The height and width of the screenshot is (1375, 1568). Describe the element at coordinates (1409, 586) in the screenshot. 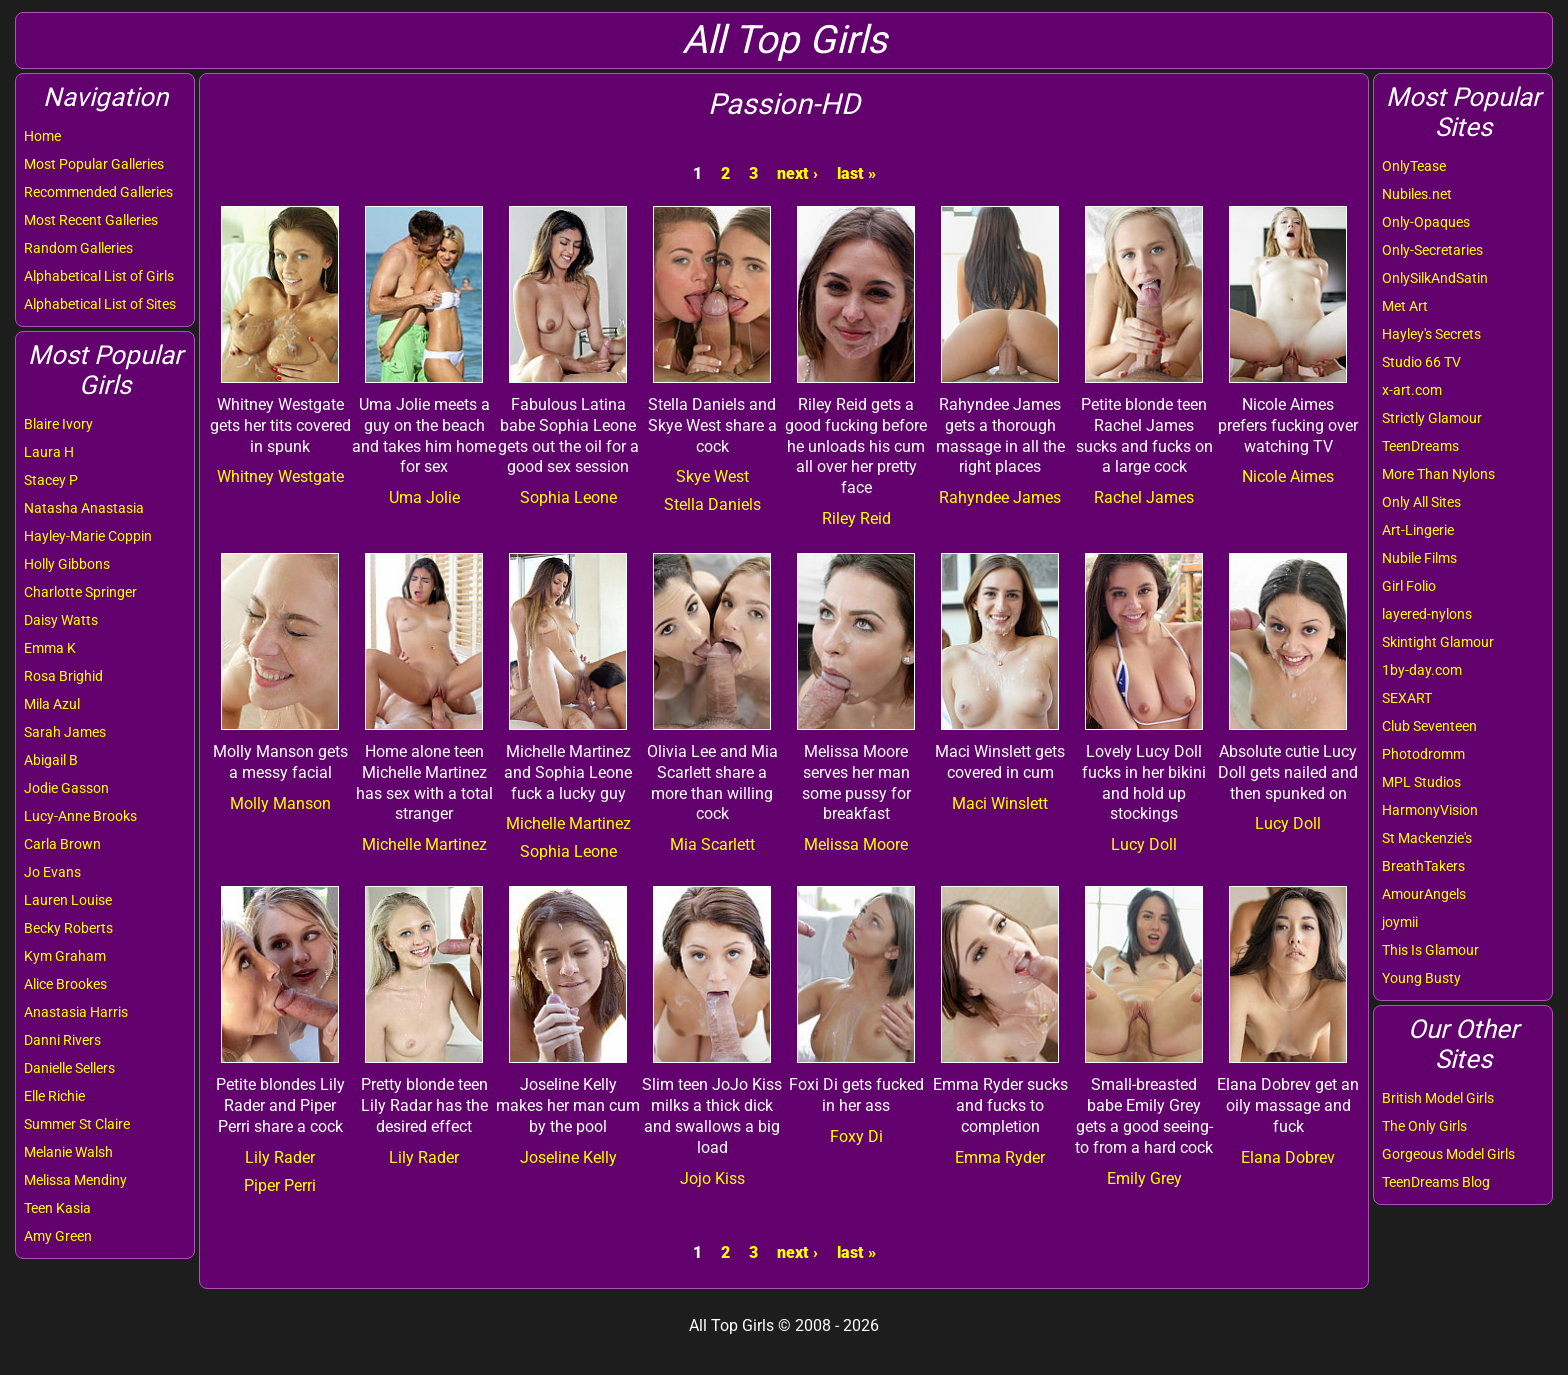

I see `Girl Folio` at that location.